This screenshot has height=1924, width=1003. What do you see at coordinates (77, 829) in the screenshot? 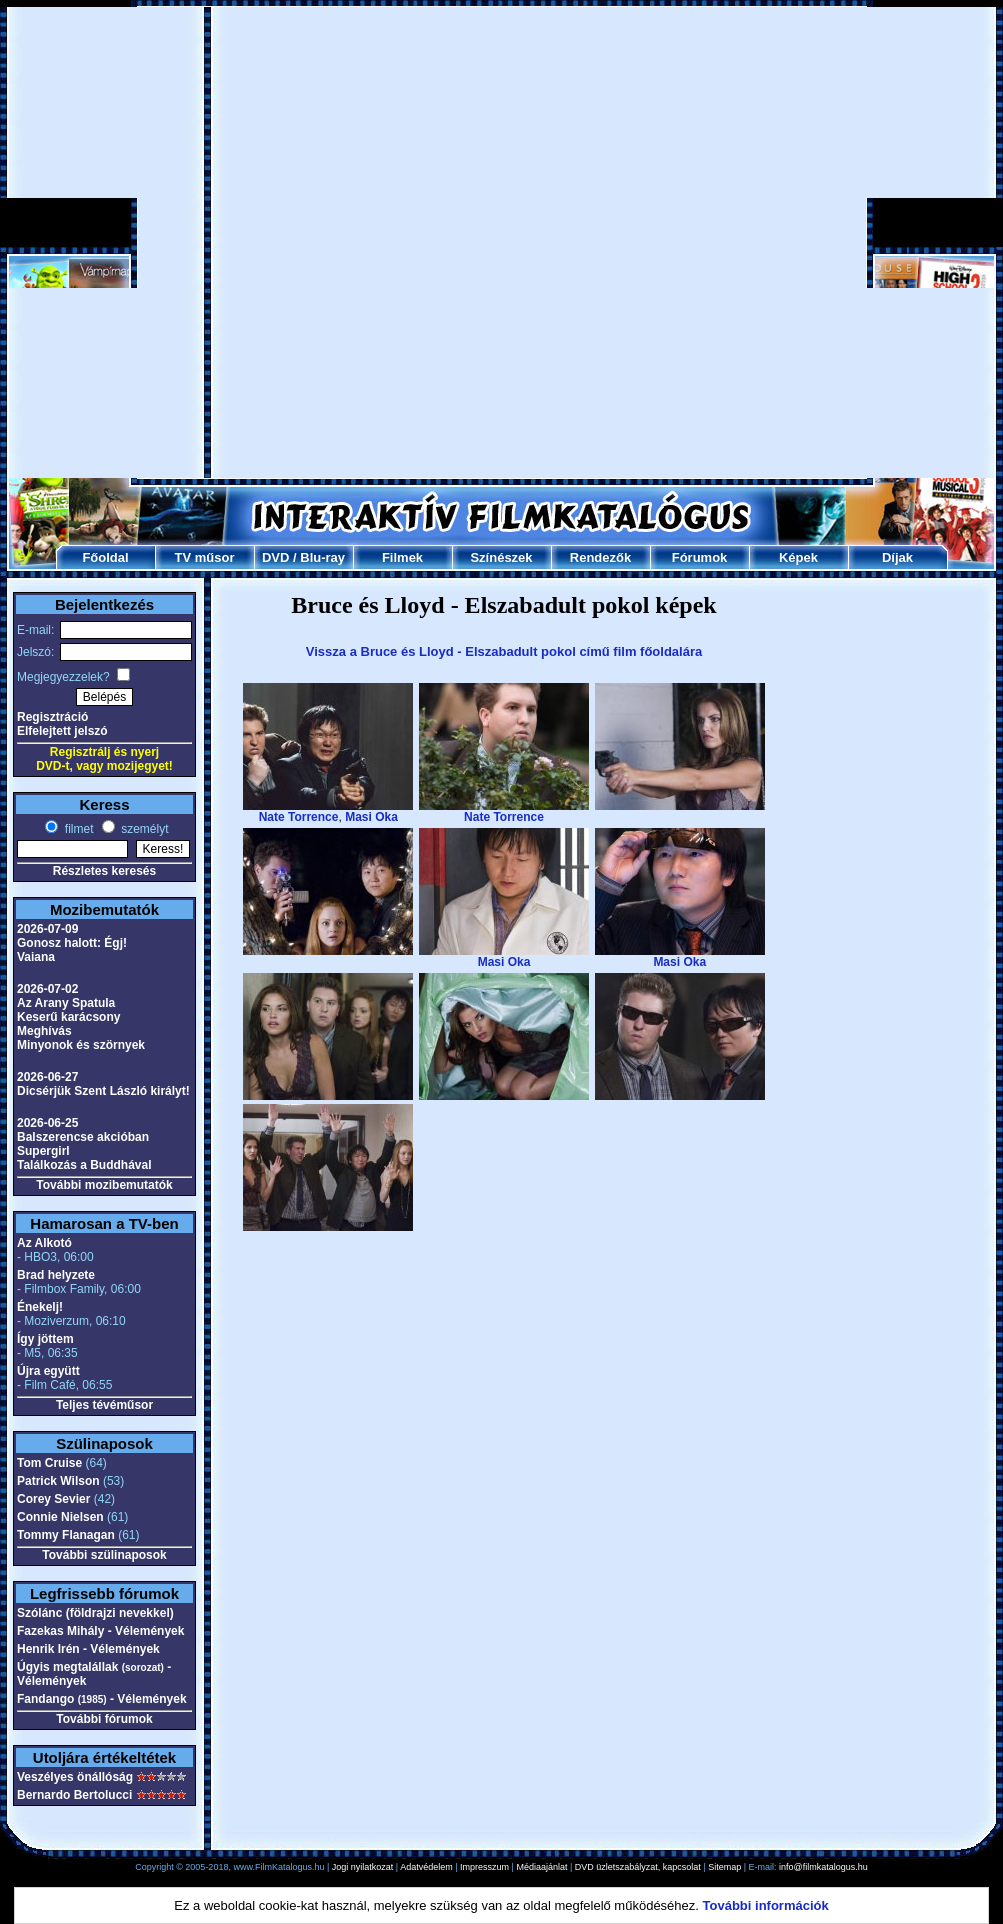
I see `filmet` at bounding box center [77, 829].